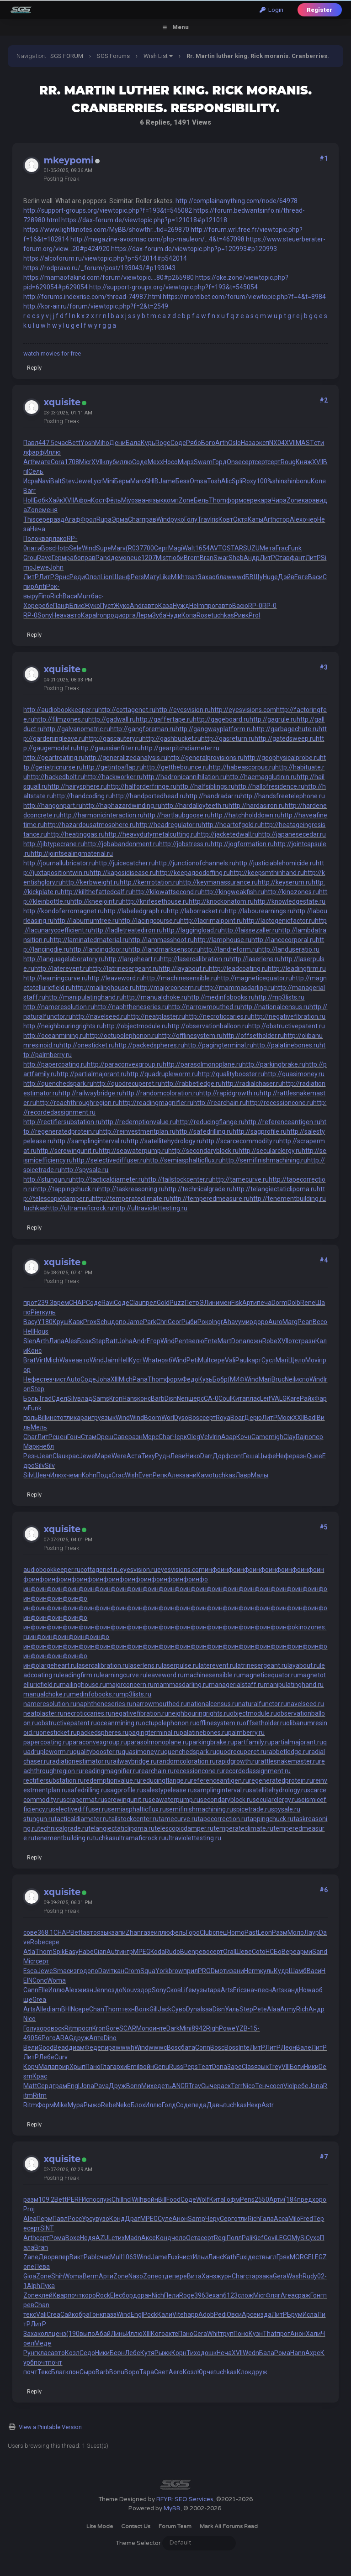 The height and width of the screenshot is (2576, 351). I want to click on Contact Us, so click(135, 2526).